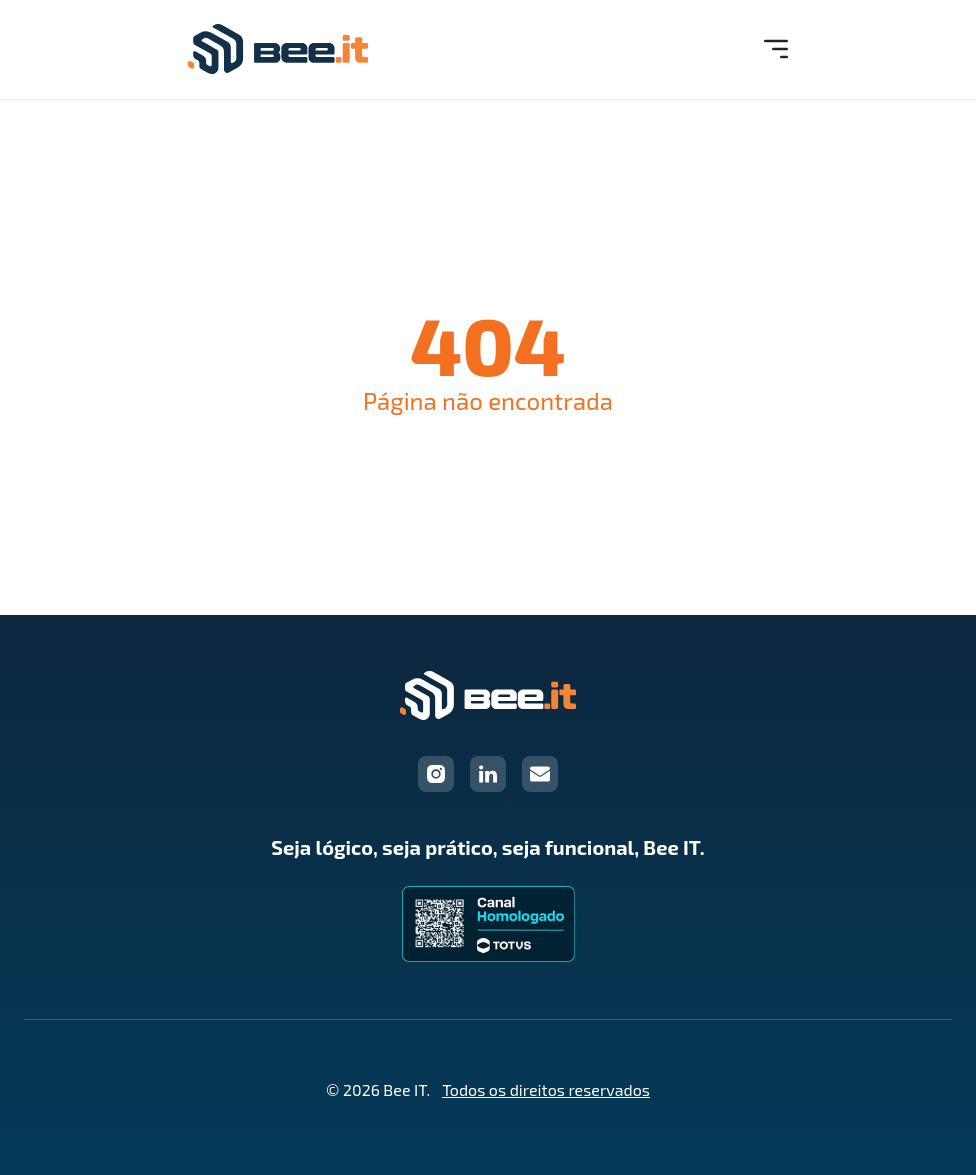  What do you see at coordinates (776, 49) in the screenshot?
I see `[Menu Mobile]` at bounding box center [776, 49].